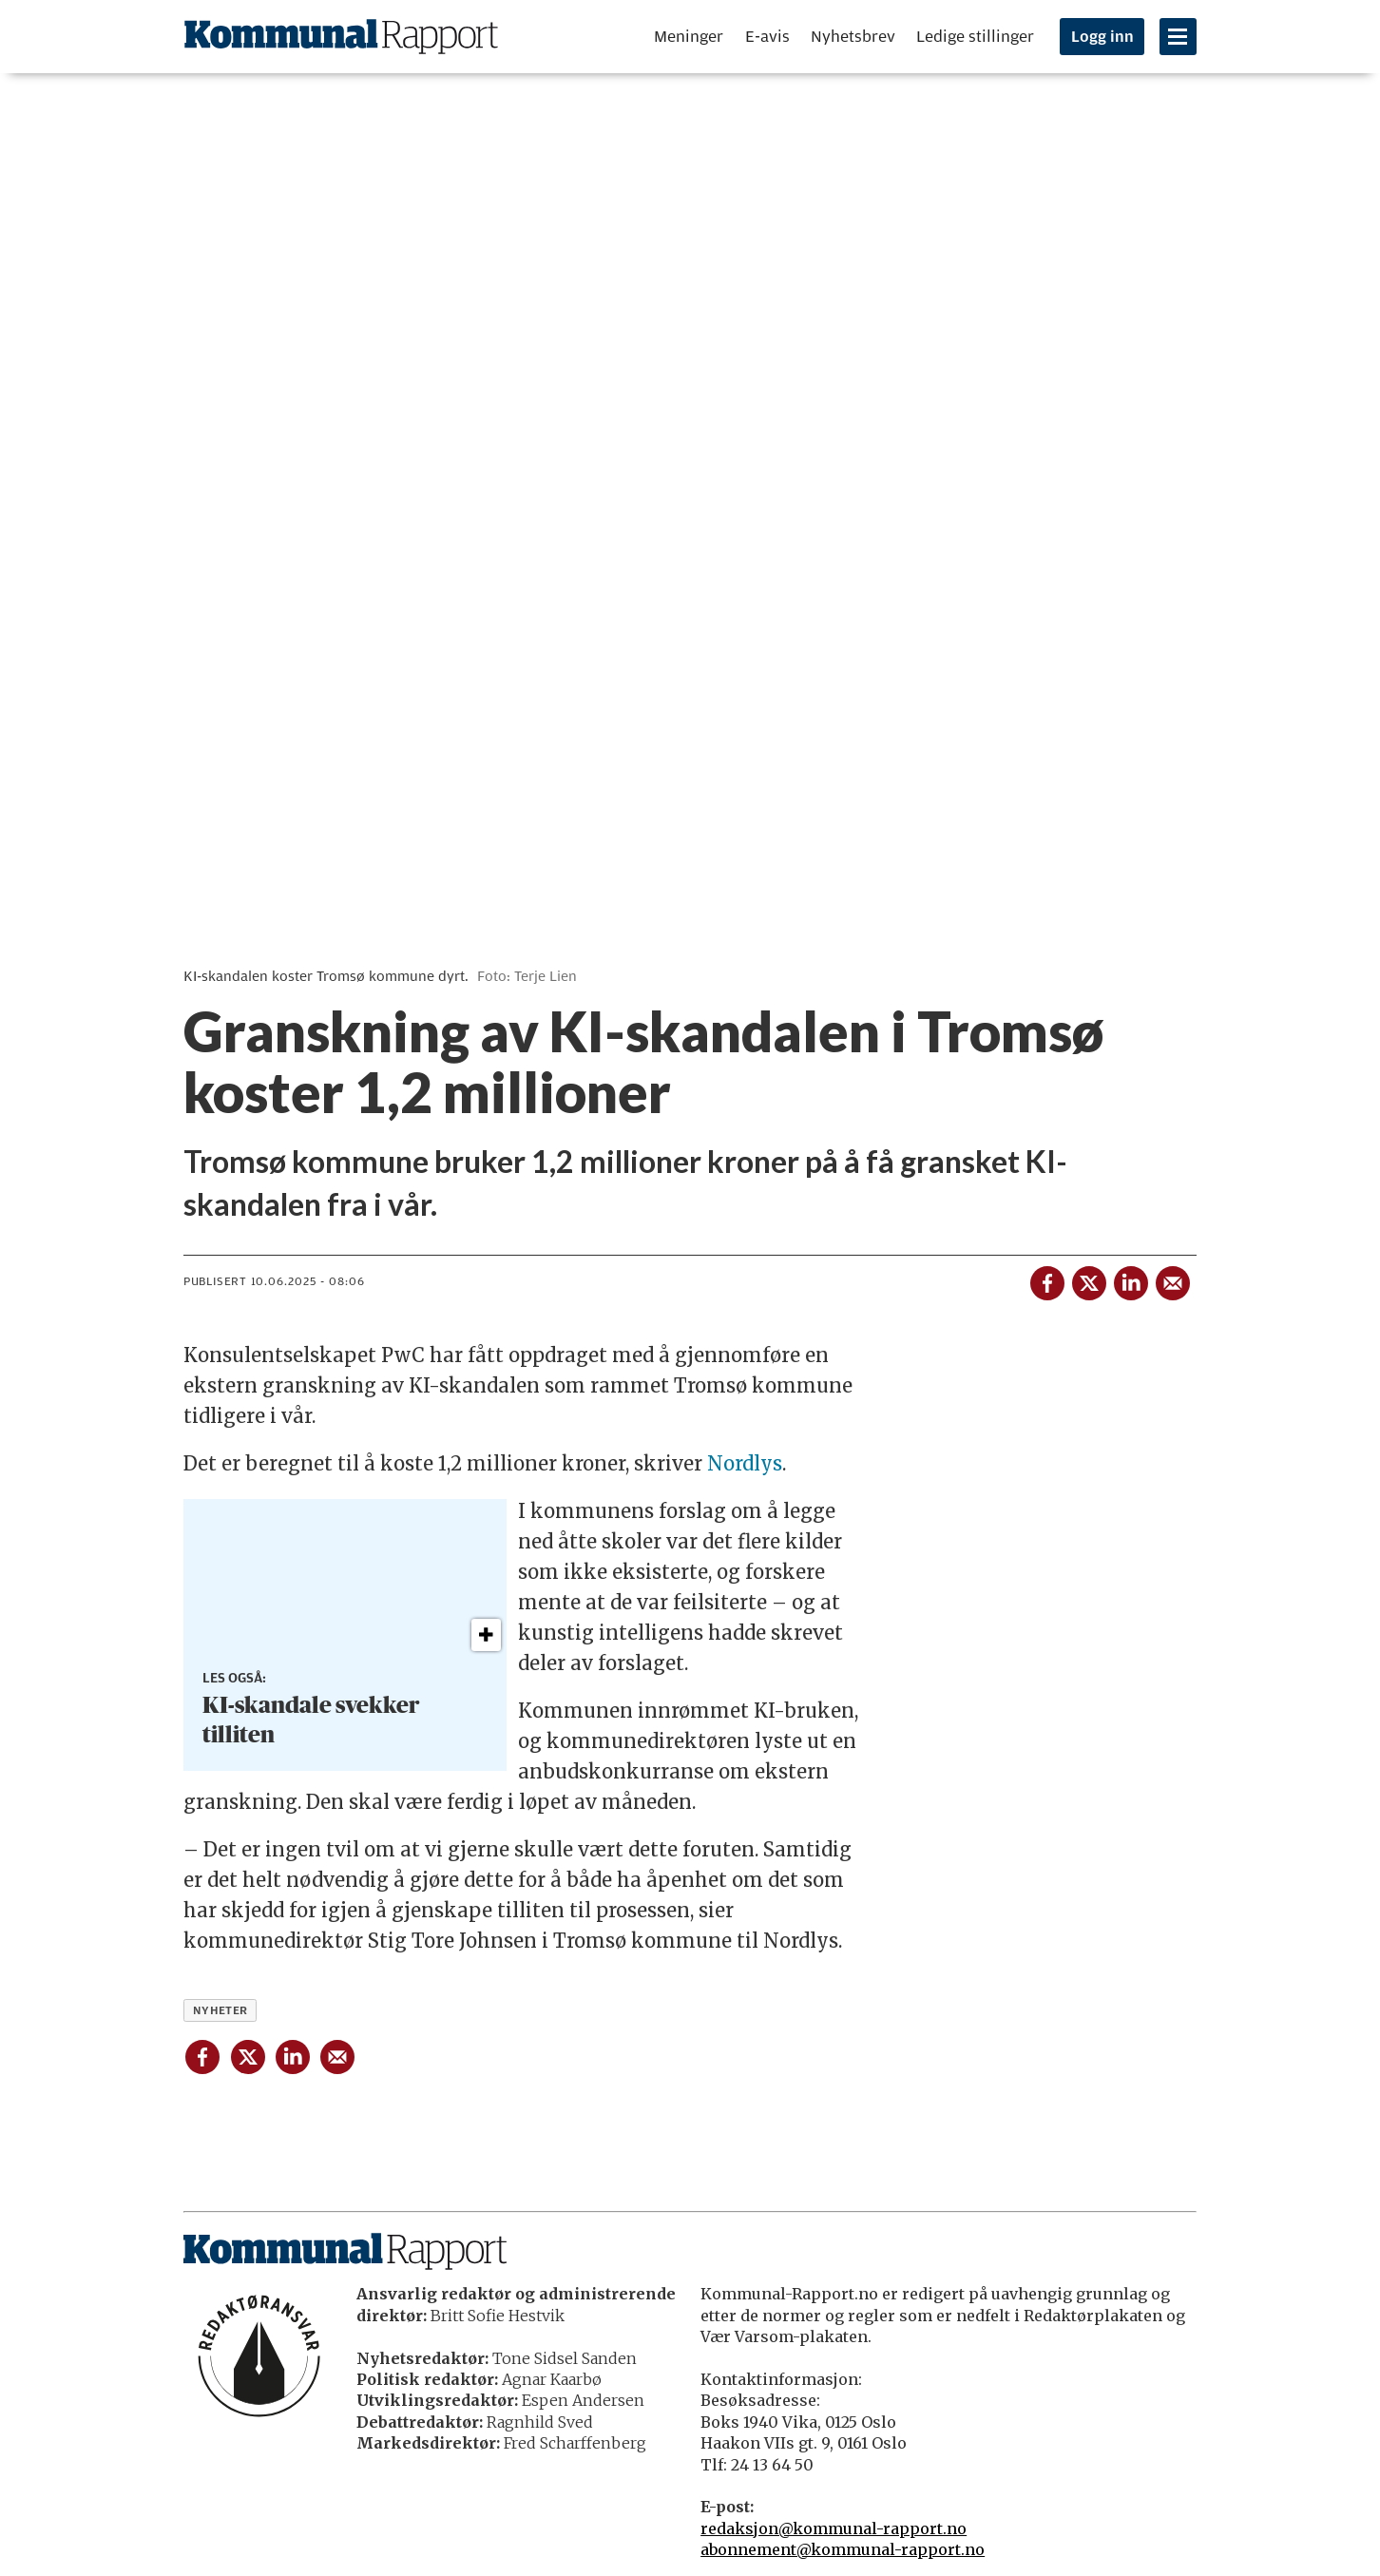 The image size is (1380, 2576). What do you see at coordinates (842, 2549) in the screenshot?
I see `abonnement@kommunal-rapport.no` at bounding box center [842, 2549].